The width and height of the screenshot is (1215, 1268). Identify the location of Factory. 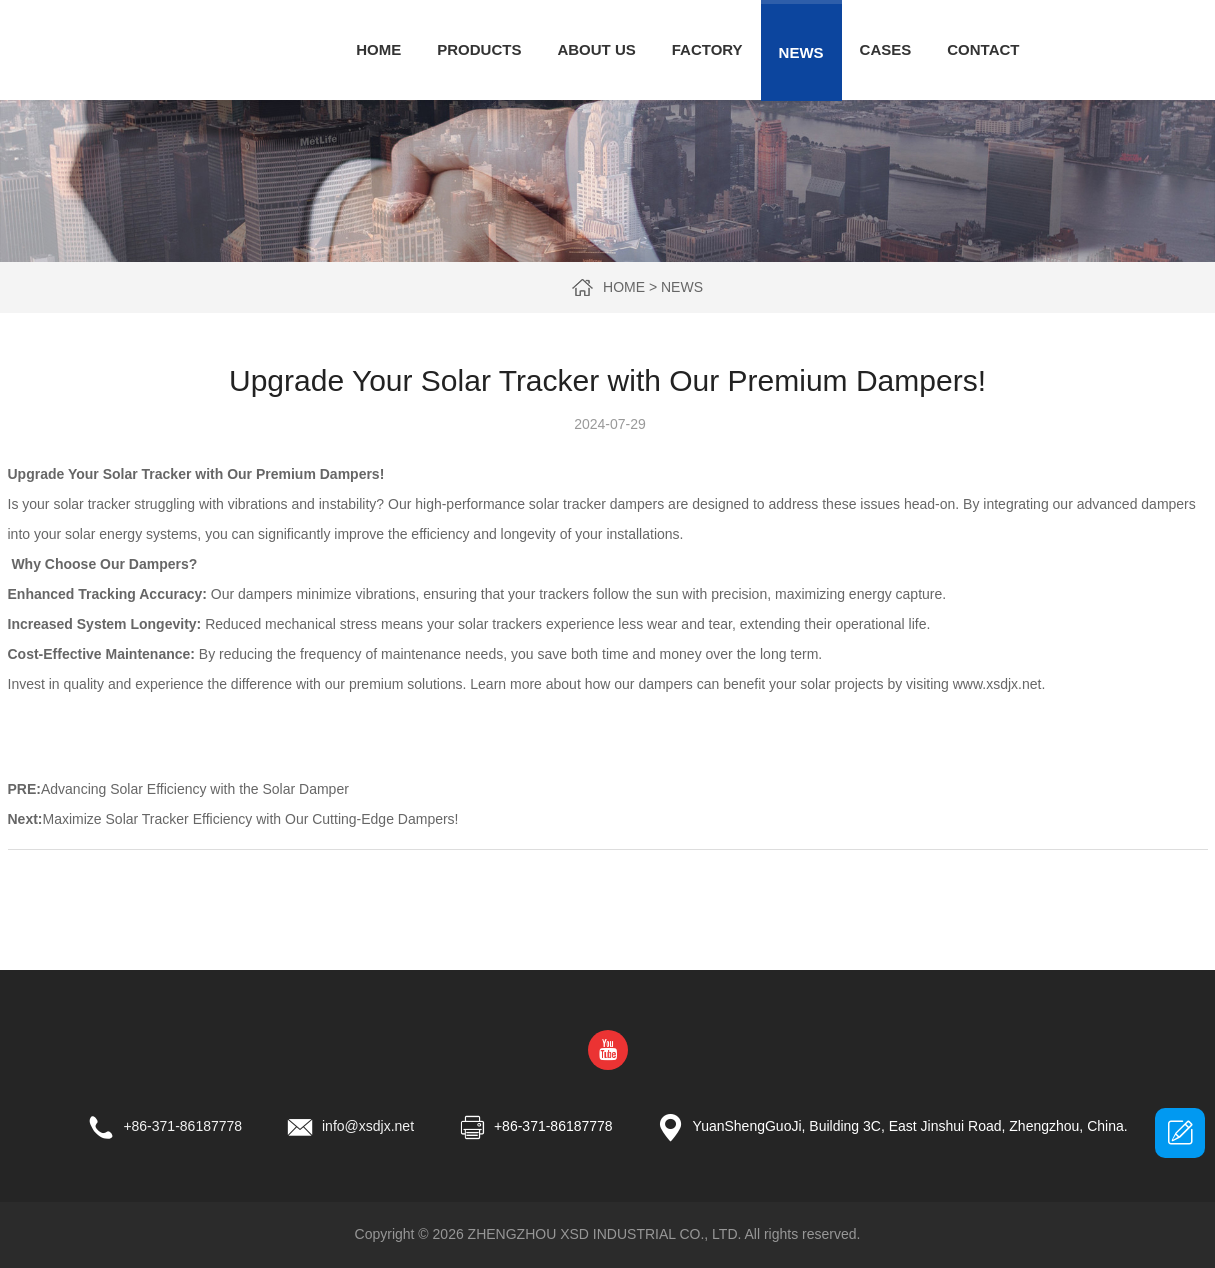
(707, 49).